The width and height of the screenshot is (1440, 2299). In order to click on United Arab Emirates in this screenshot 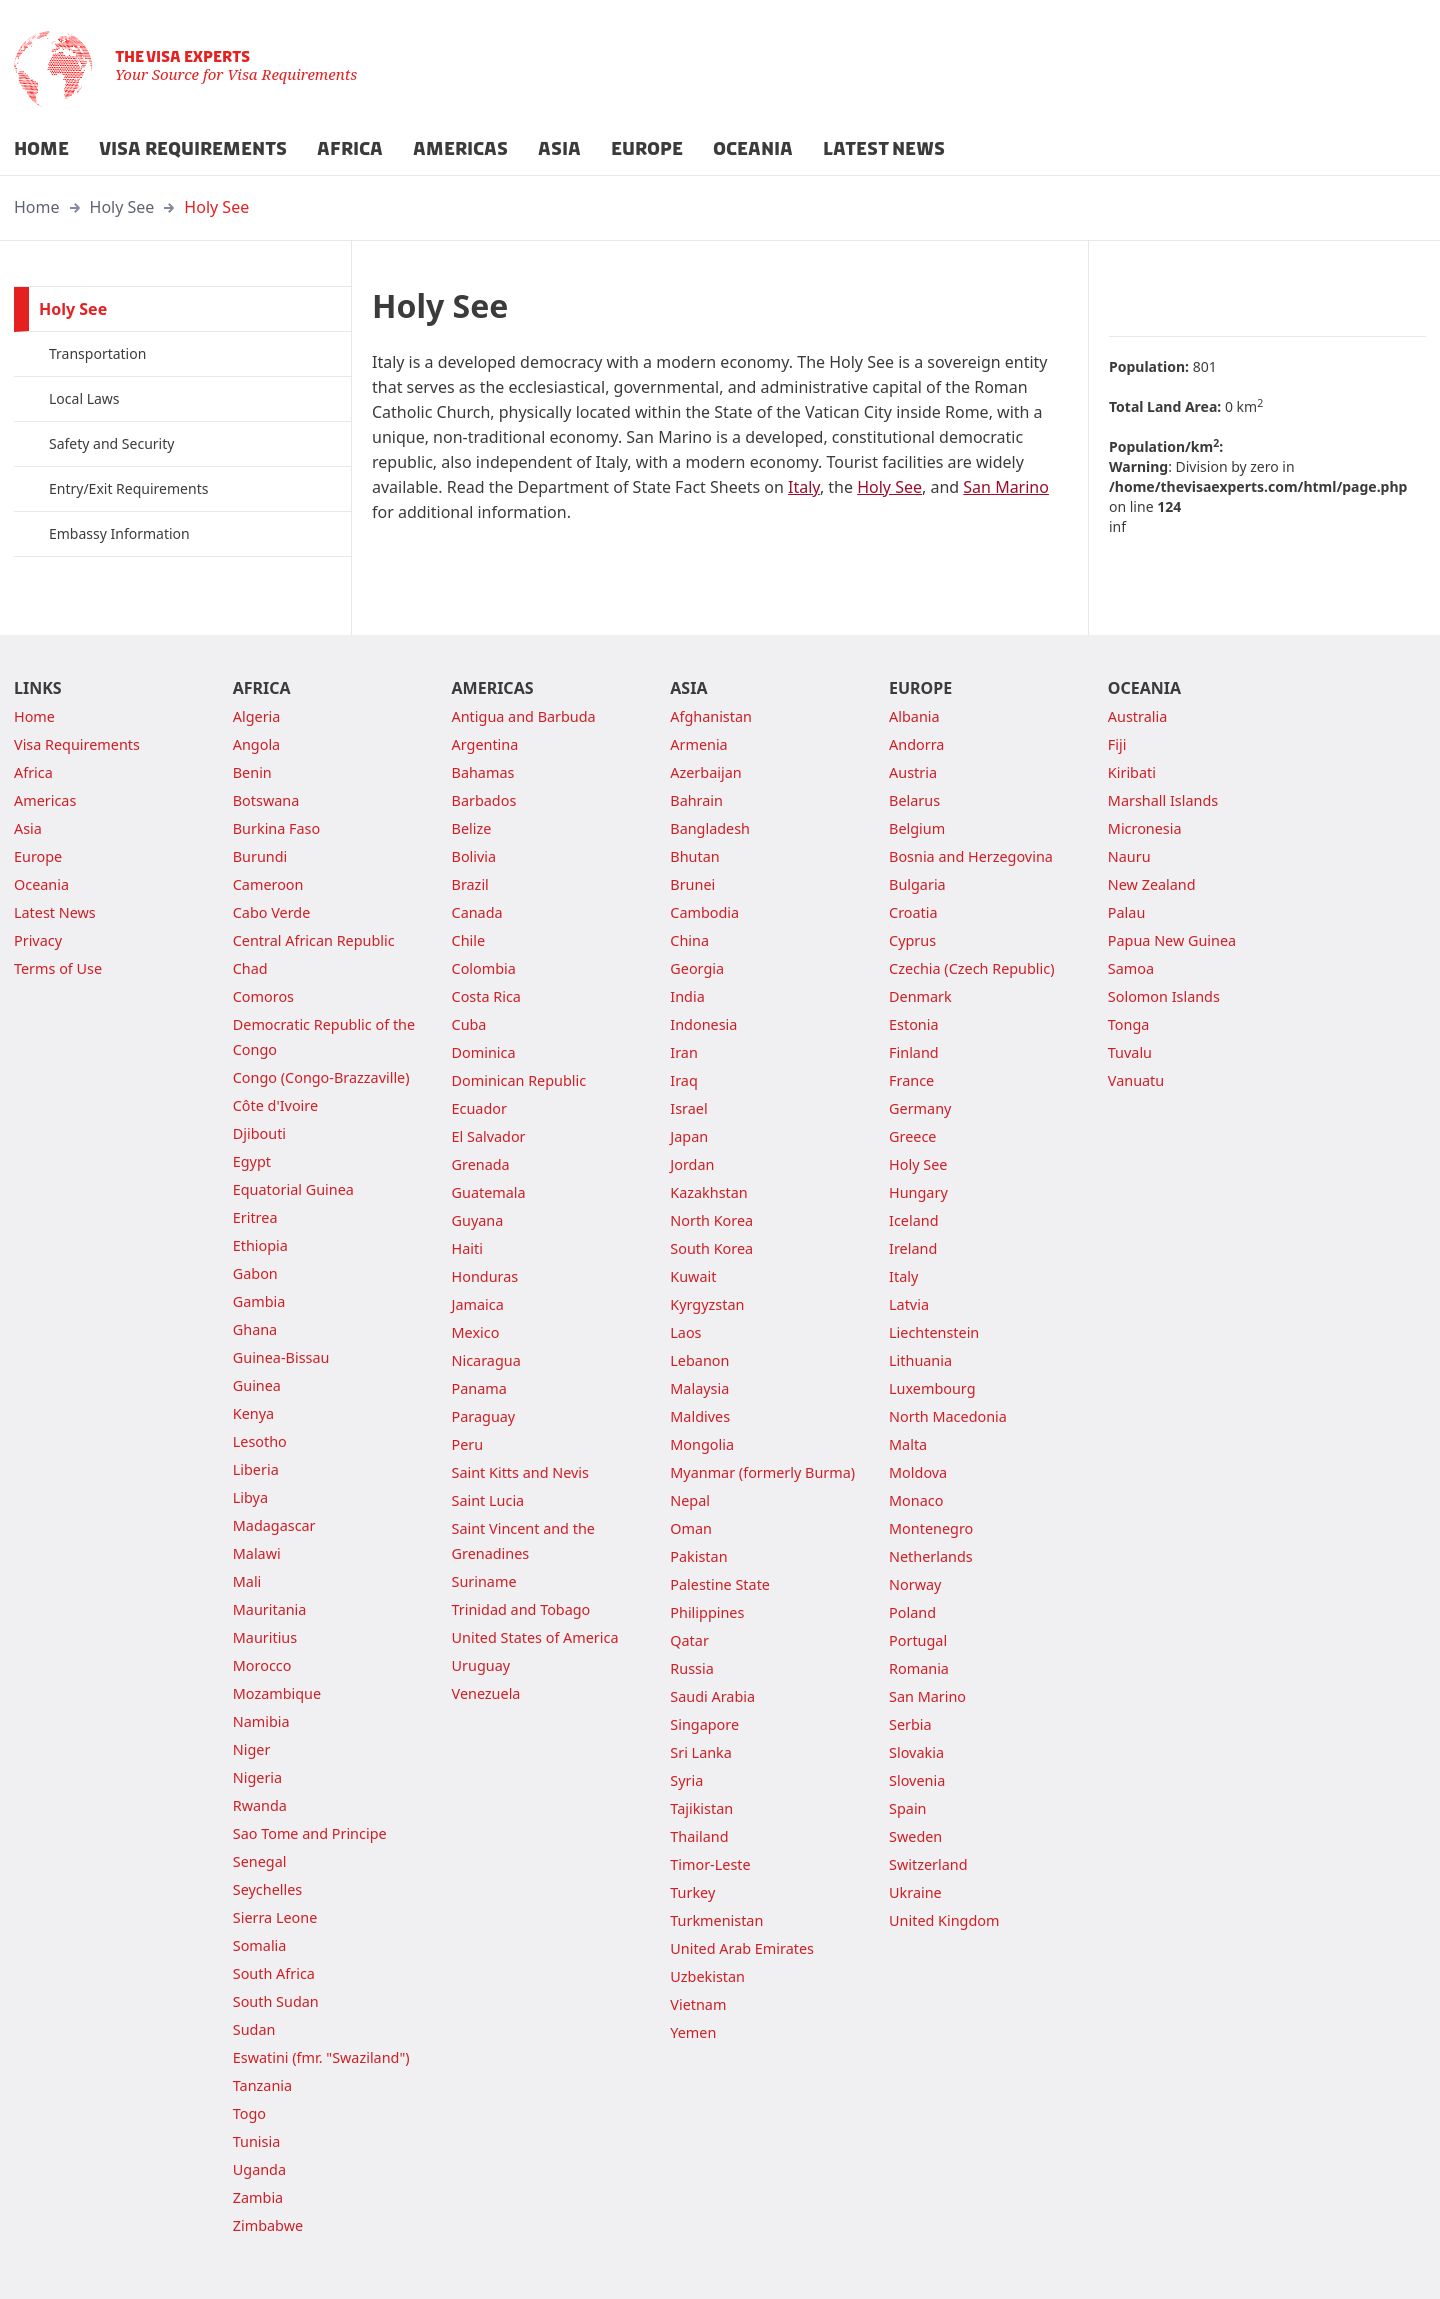, I will do `click(742, 1948)`.